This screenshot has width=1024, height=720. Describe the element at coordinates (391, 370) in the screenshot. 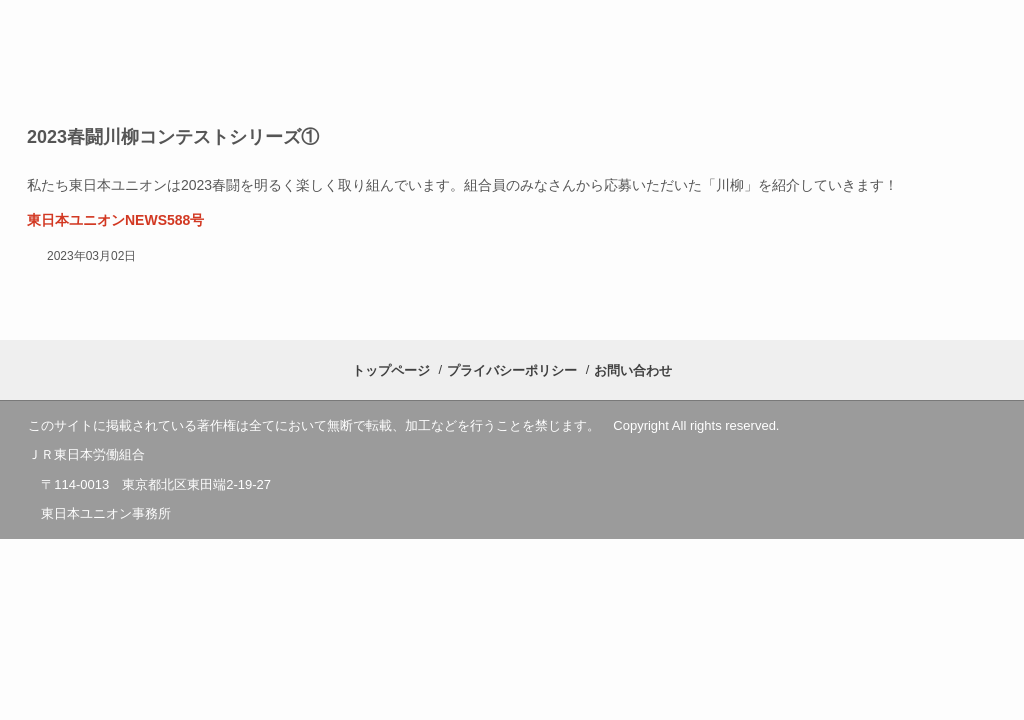

I see `トップページ` at that location.